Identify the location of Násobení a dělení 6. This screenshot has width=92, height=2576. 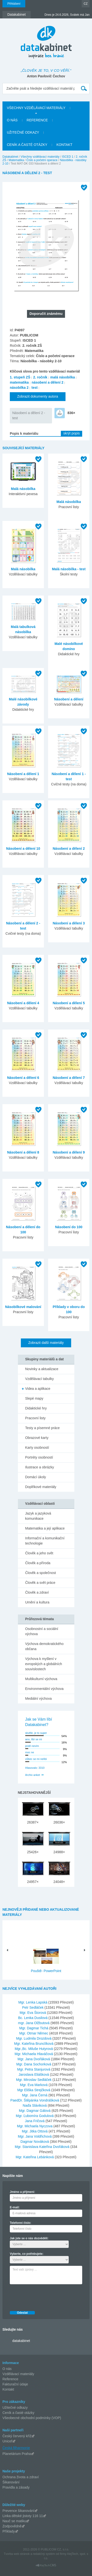
(23, 1078).